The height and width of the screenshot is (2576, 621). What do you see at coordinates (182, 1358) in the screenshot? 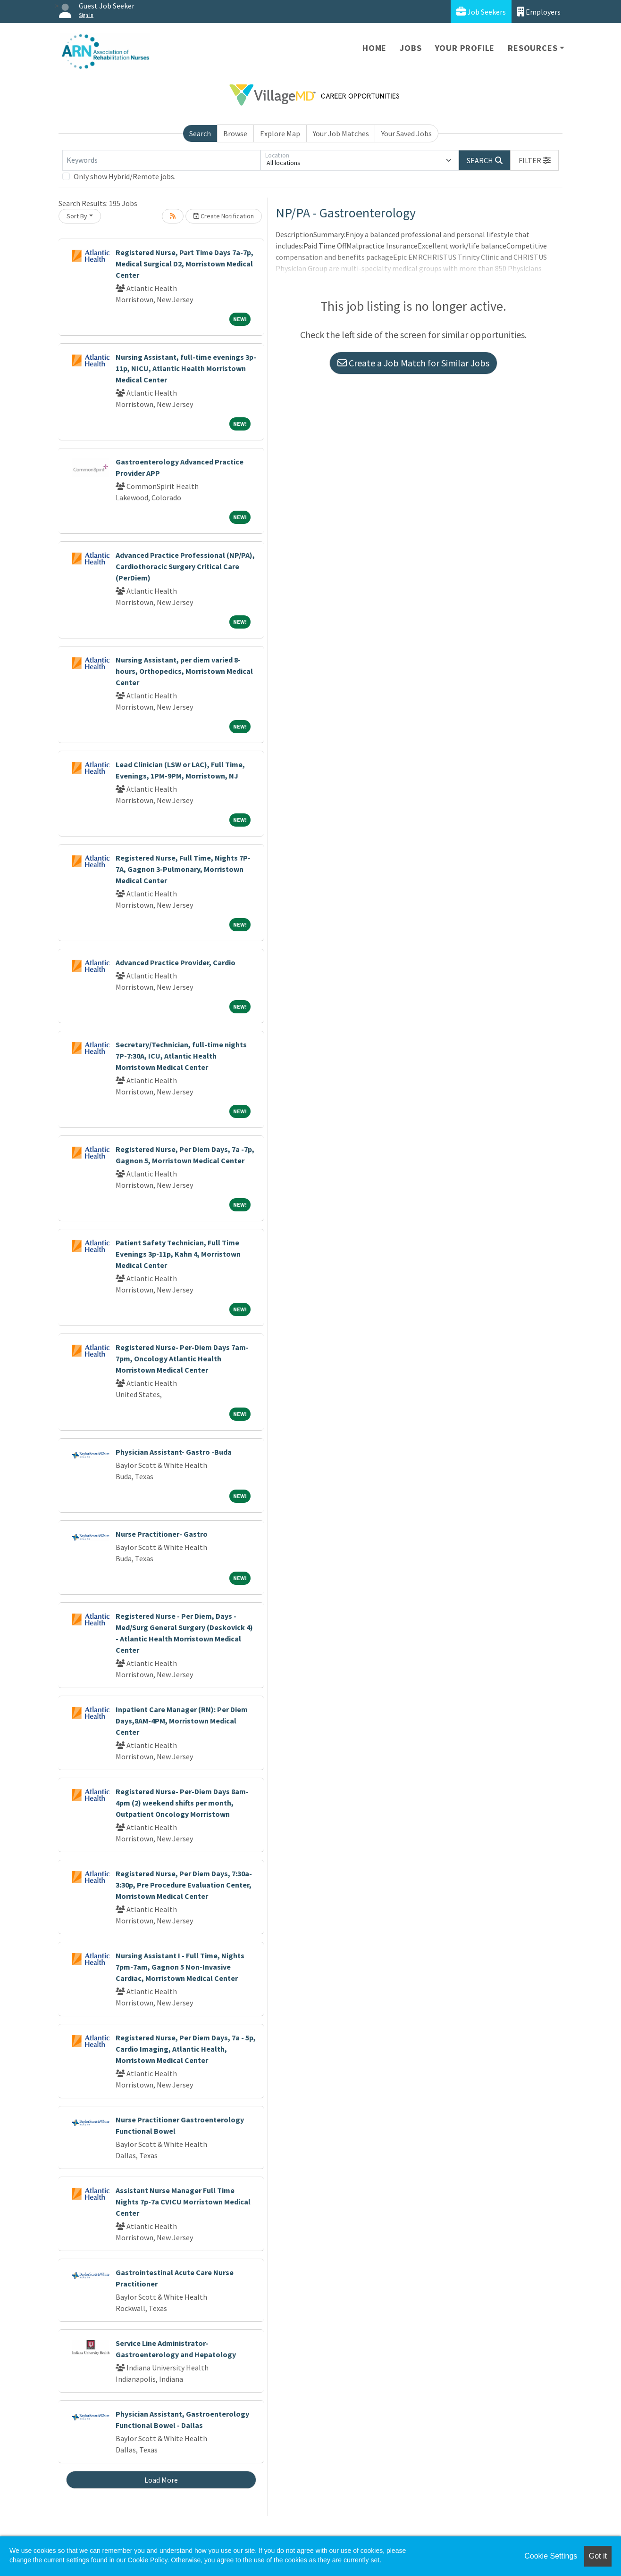
I see `Registered Nurse- Per-Diem Days 7am-7pm, Oncology Atlantic Health Morristown Medical Center` at bounding box center [182, 1358].